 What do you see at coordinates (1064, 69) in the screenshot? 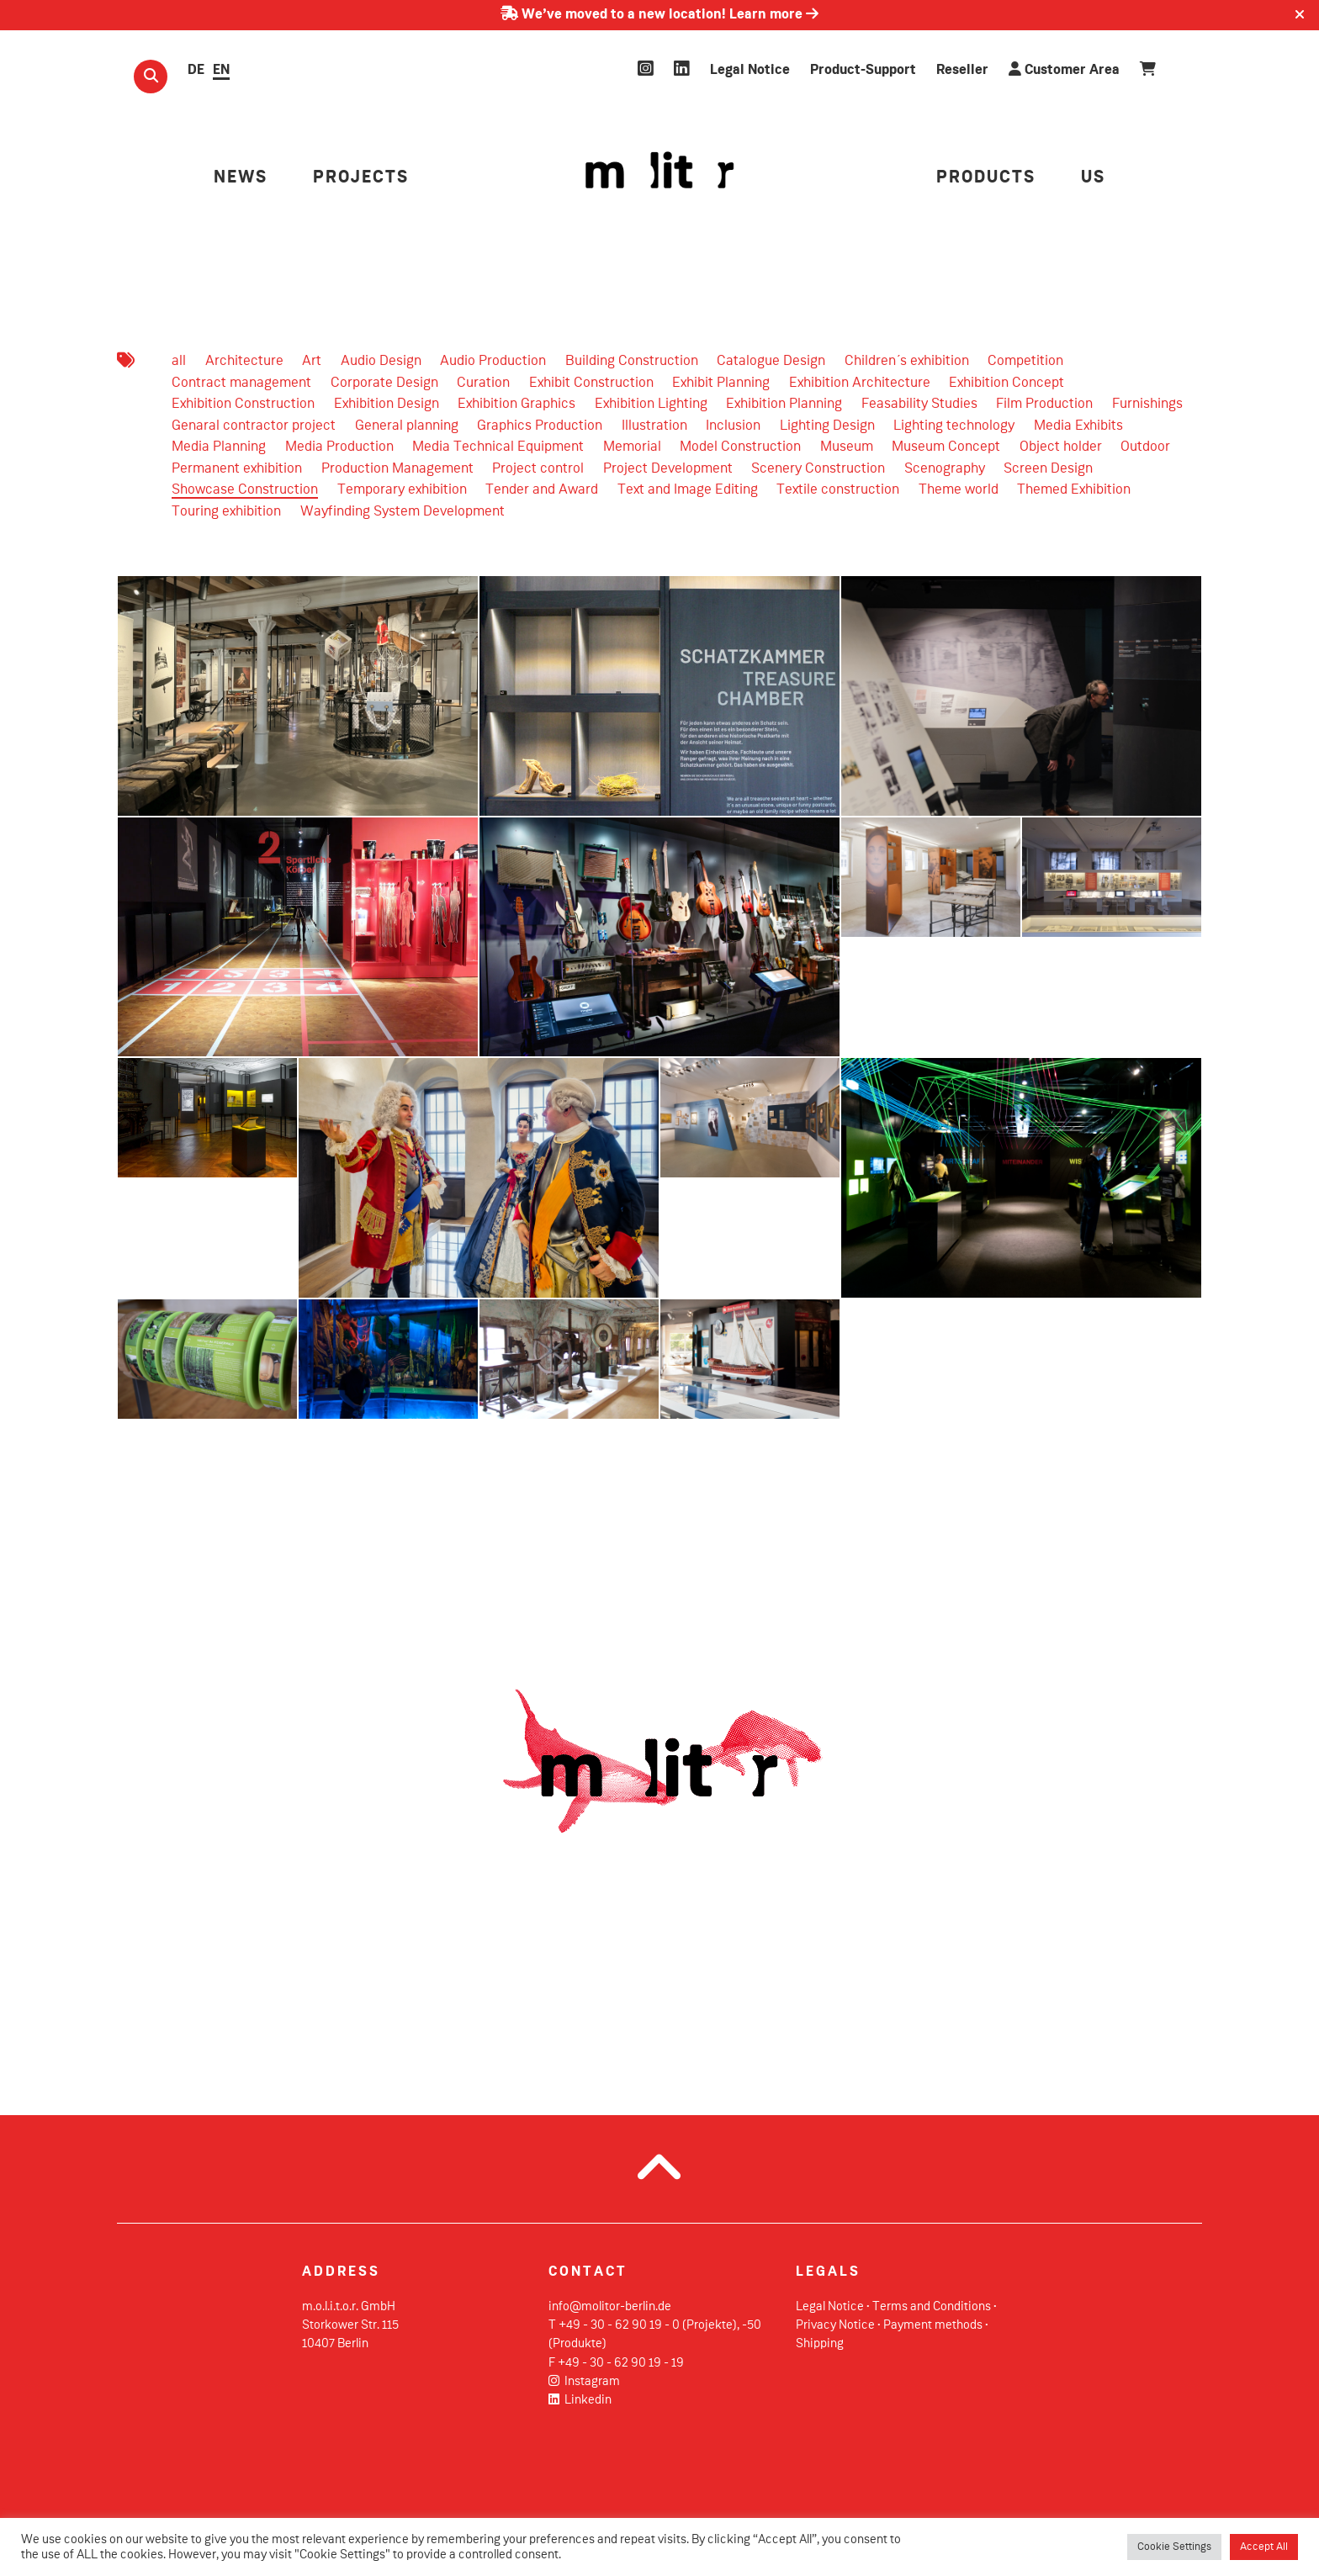
I see `Customer Area` at bounding box center [1064, 69].